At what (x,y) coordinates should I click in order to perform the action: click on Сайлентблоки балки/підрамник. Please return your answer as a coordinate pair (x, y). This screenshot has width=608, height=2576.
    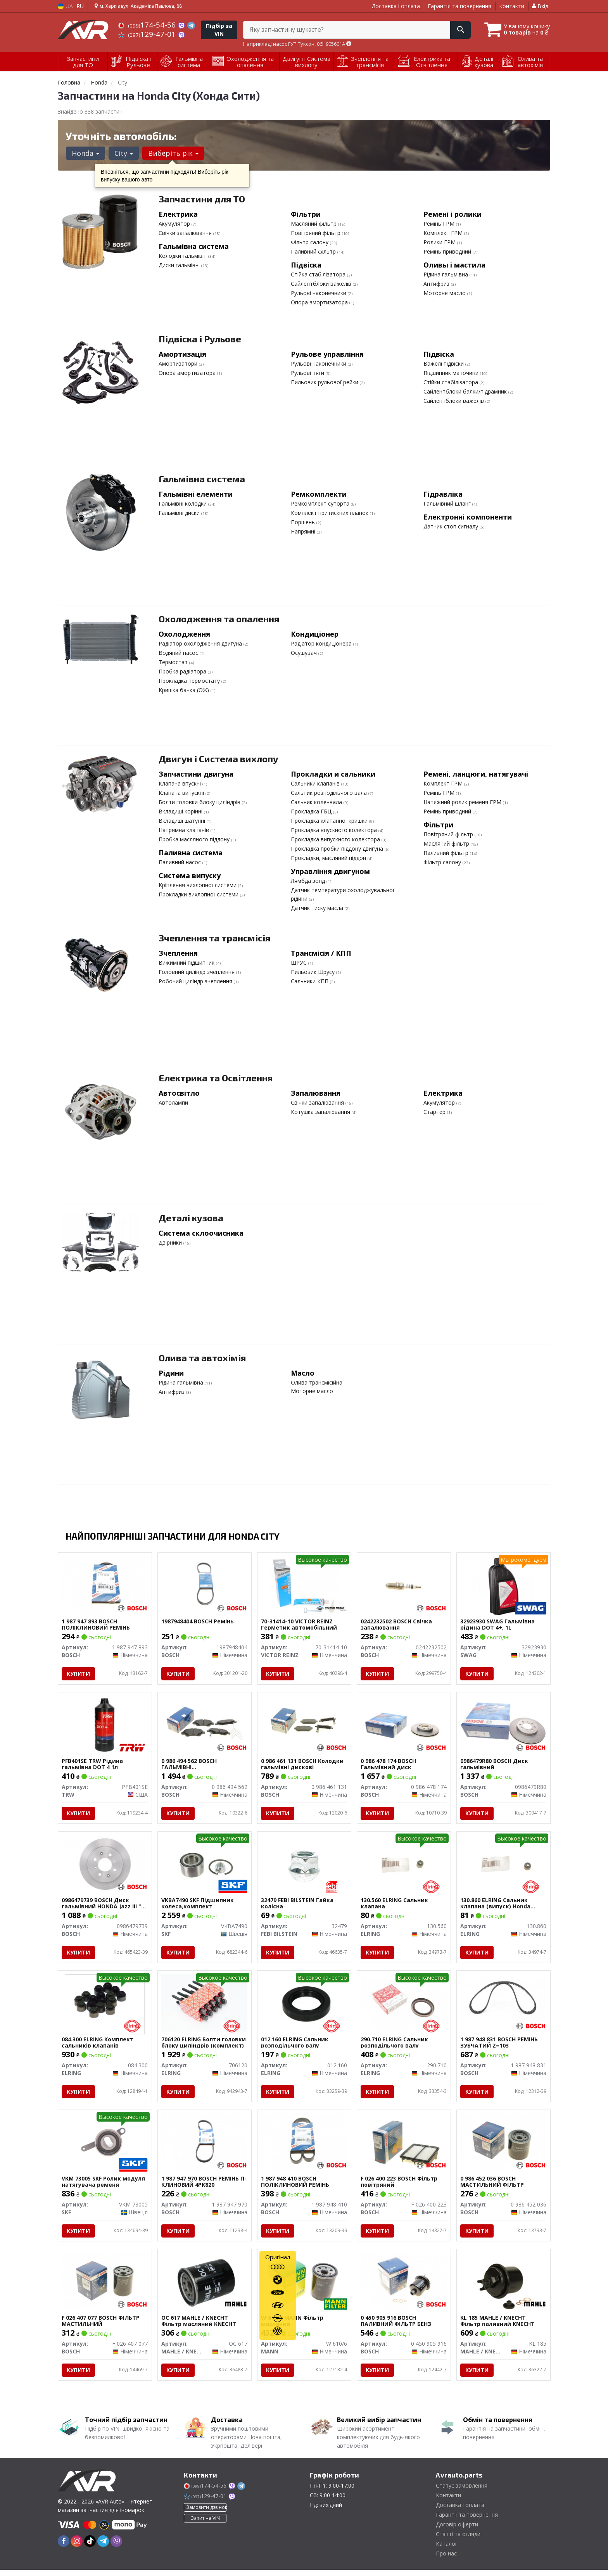
    Looking at the image, I should click on (465, 391).